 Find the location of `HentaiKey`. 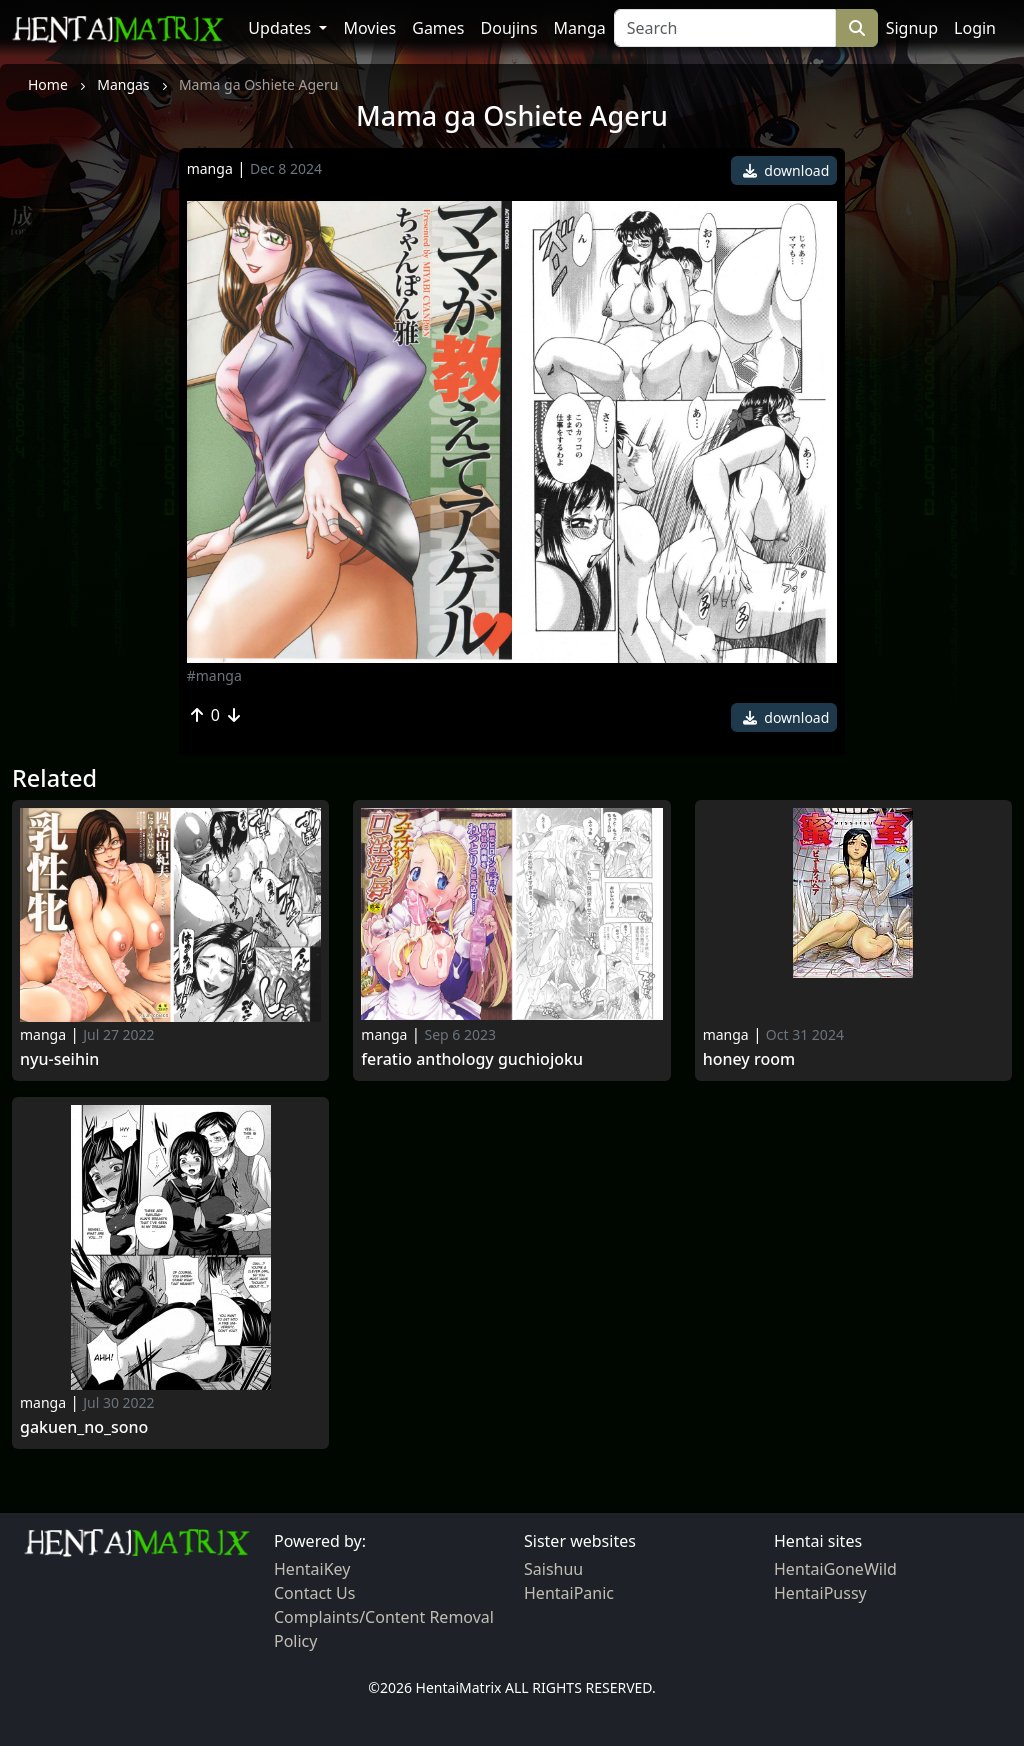

HentaiKey is located at coordinates (312, 1569).